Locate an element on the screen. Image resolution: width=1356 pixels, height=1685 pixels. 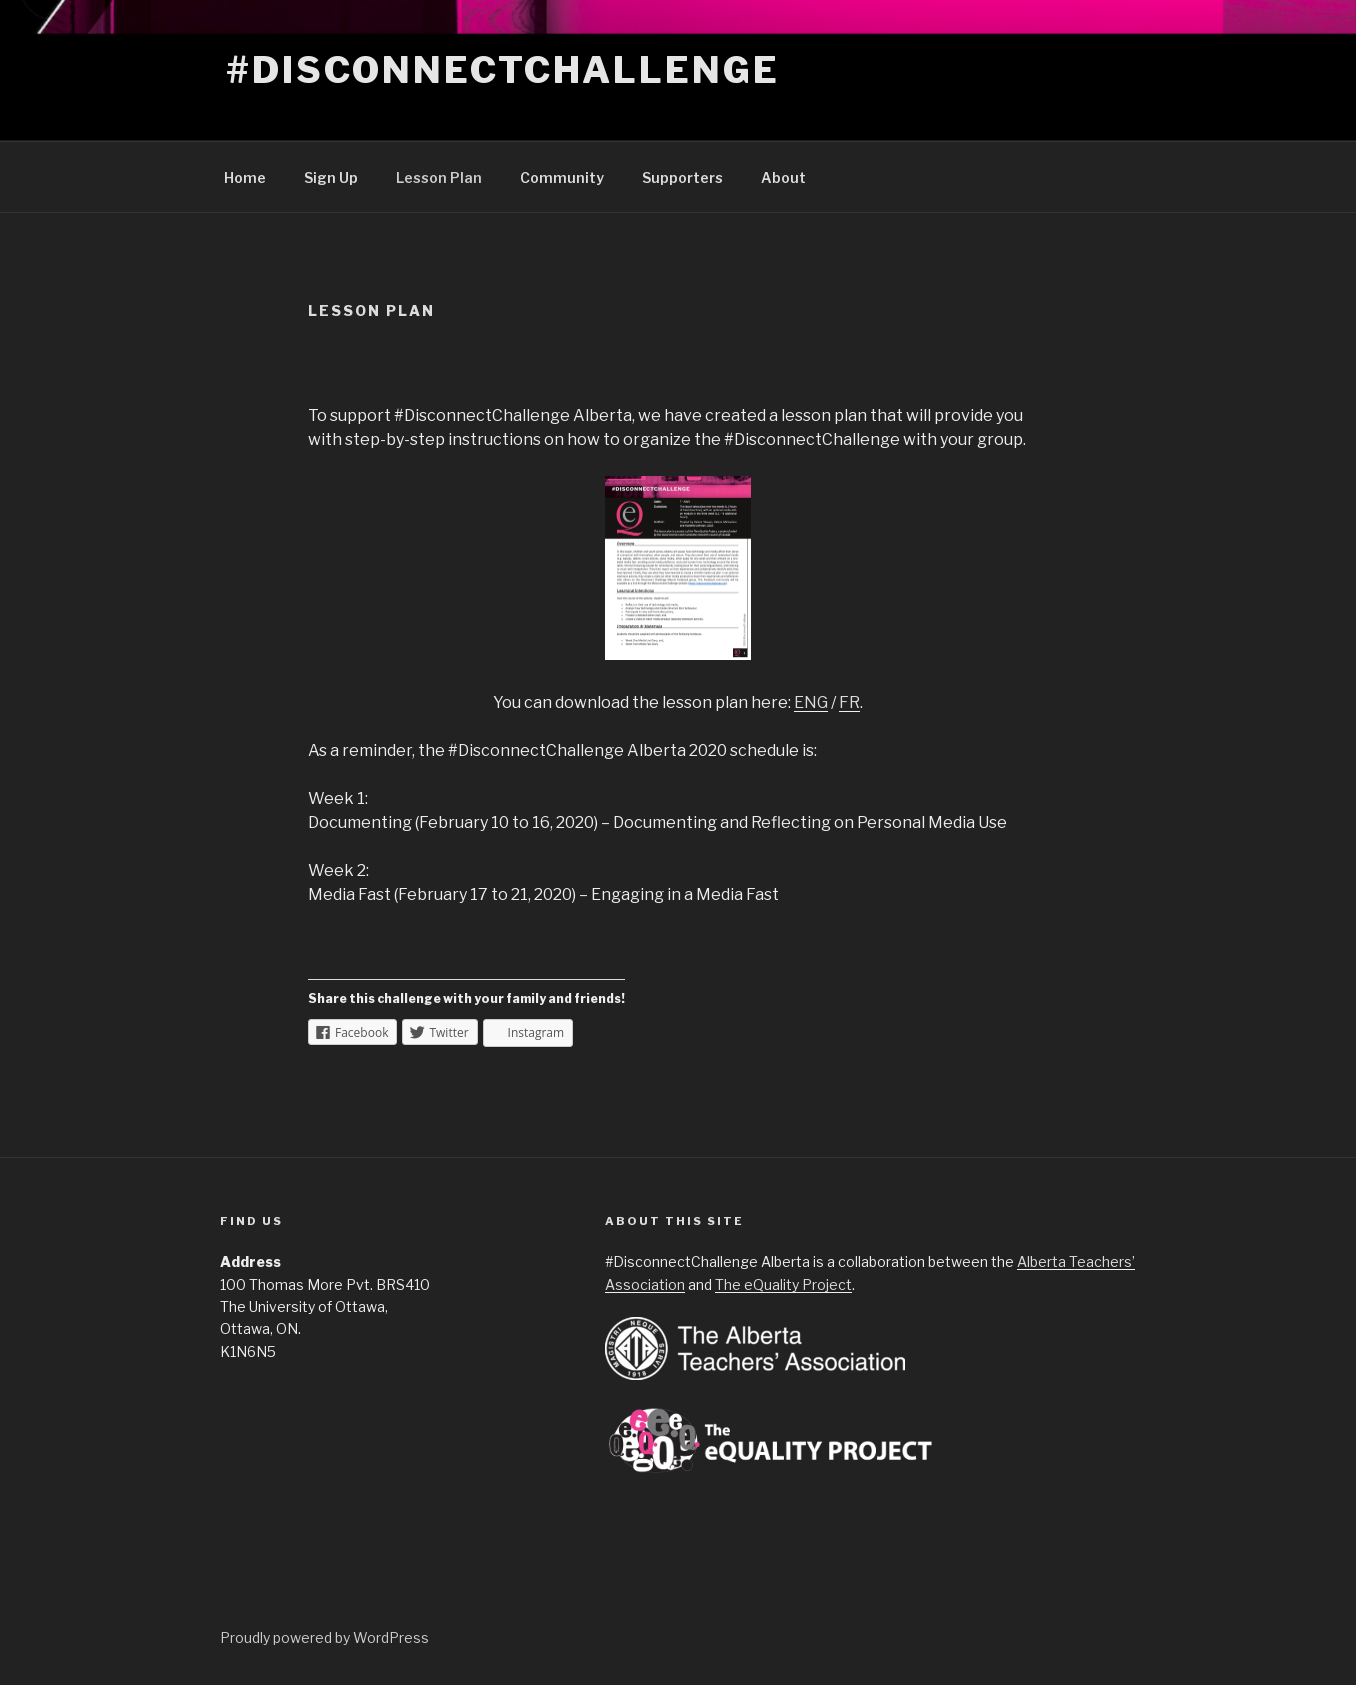
Supporters is located at coordinates (682, 177).